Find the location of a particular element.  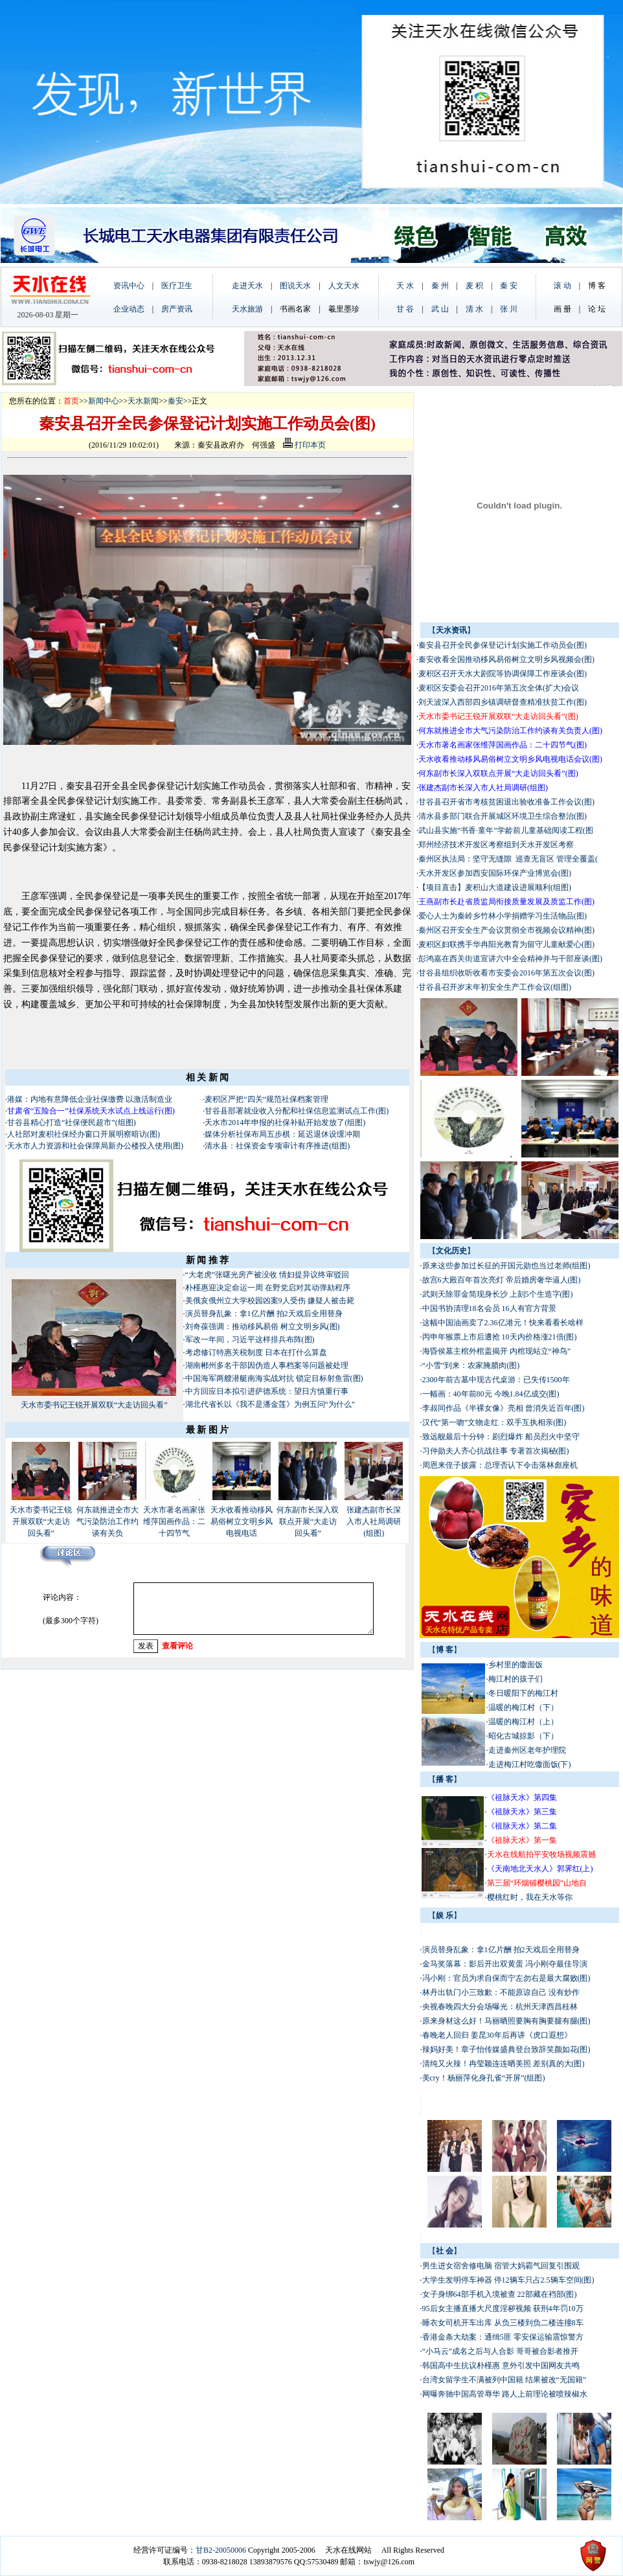

中国书协清理18名会员 16人有官方背景 is located at coordinates (490, 1308).